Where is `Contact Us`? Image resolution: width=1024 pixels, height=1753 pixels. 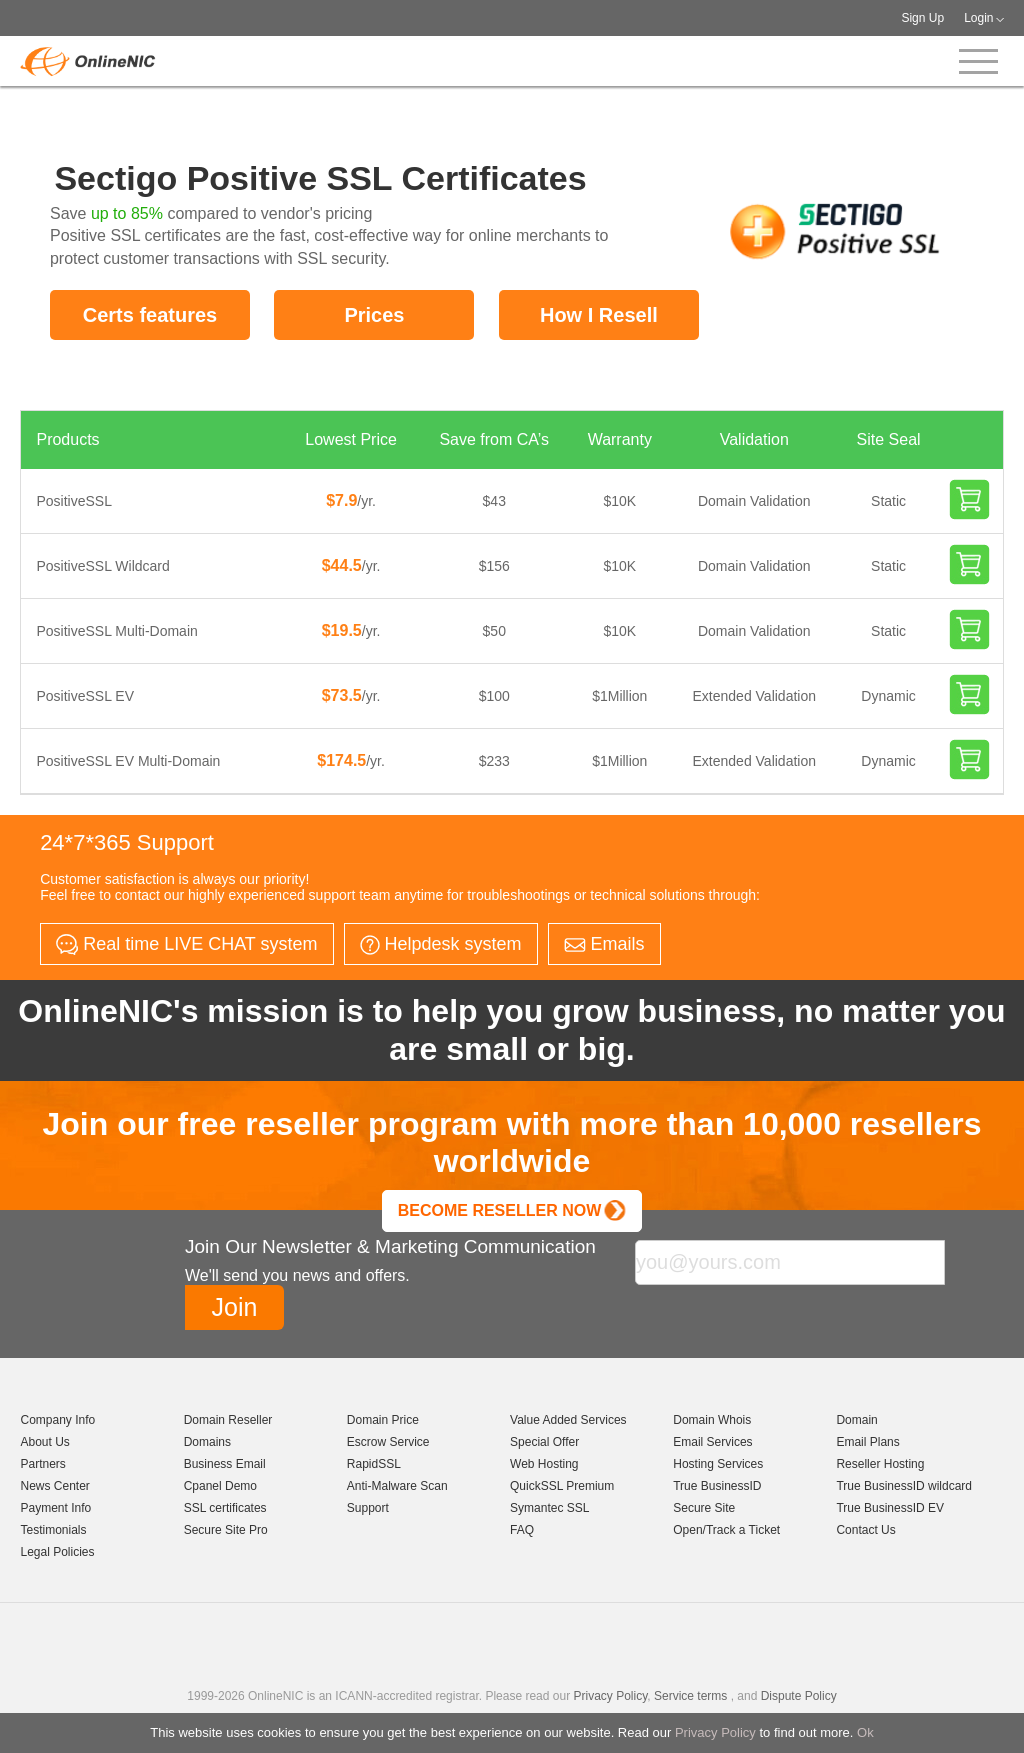 Contact Us is located at coordinates (865, 1530).